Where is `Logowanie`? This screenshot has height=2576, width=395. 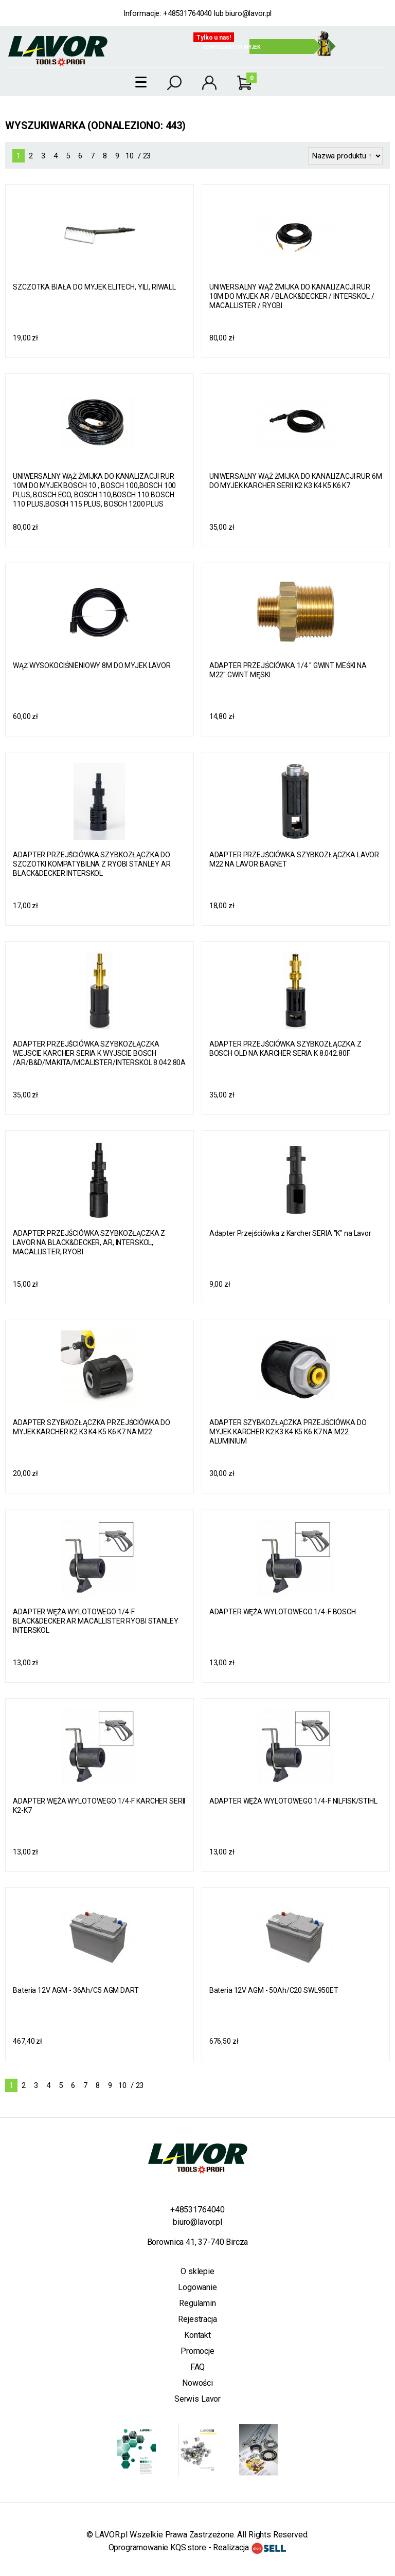
Logowanie is located at coordinates (197, 2287).